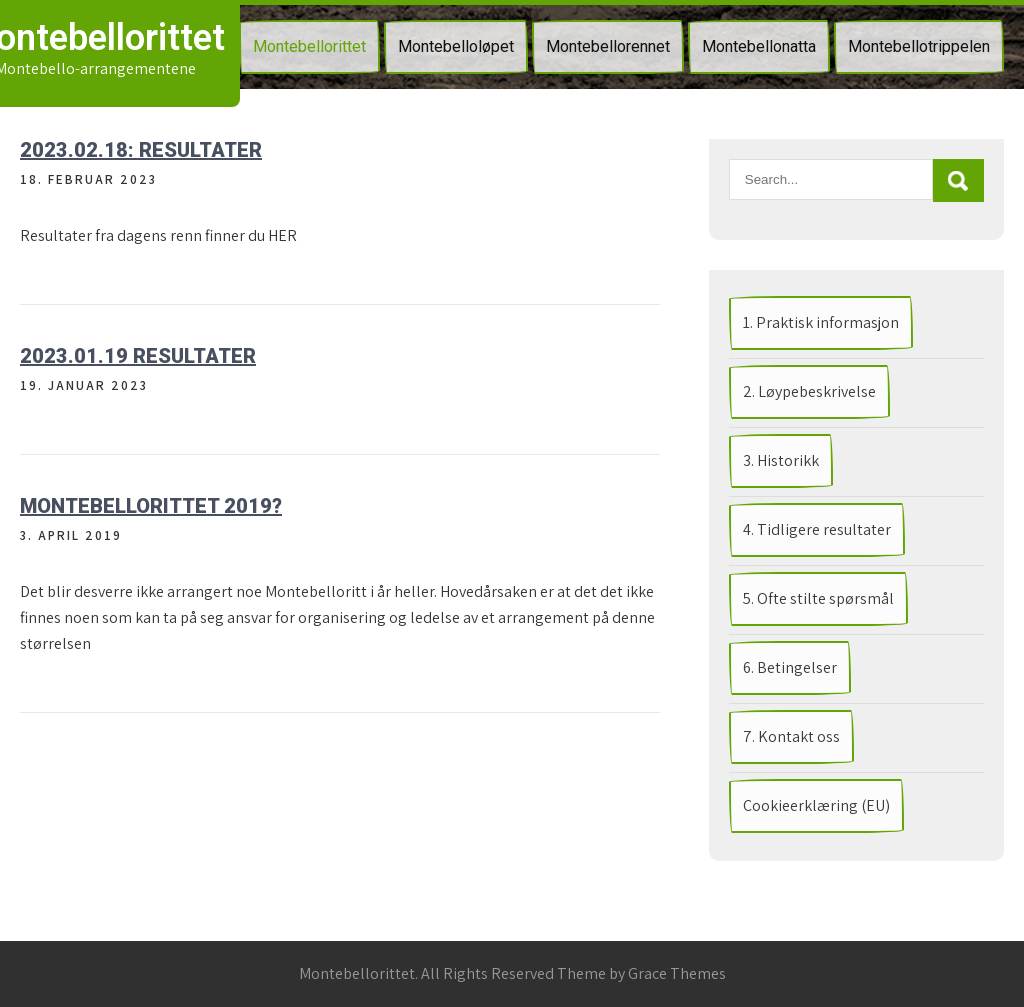 The image size is (1024, 1007). I want to click on 2. Løypebeskrivelse, so click(809, 391).